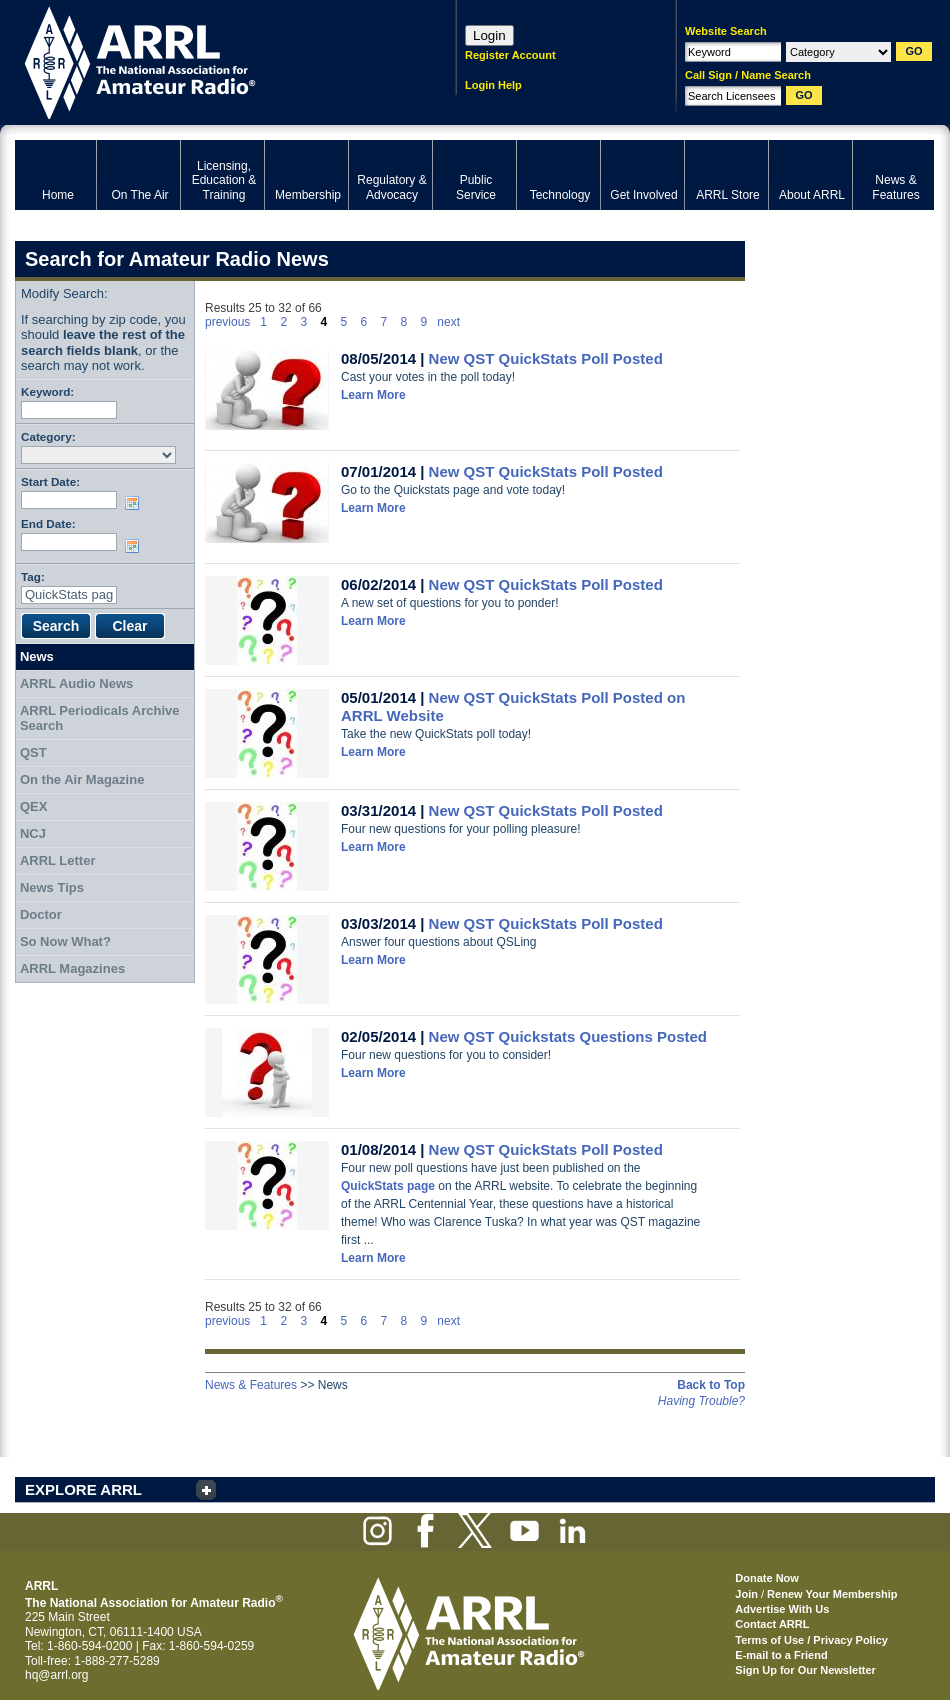  What do you see at coordinates (711, 1385) in the screenshot?
I see `Back to Top` at bounding box center [711, 1385].